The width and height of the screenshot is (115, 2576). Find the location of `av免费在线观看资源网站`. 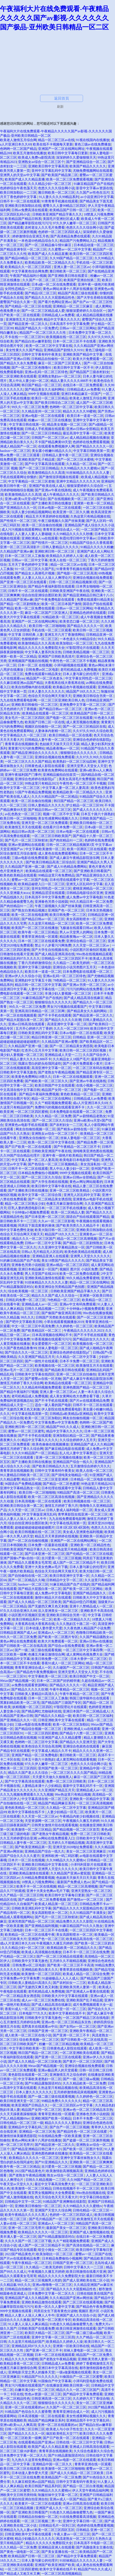

av免费在线观看资源网站 is located at coordinates (29, 1685).